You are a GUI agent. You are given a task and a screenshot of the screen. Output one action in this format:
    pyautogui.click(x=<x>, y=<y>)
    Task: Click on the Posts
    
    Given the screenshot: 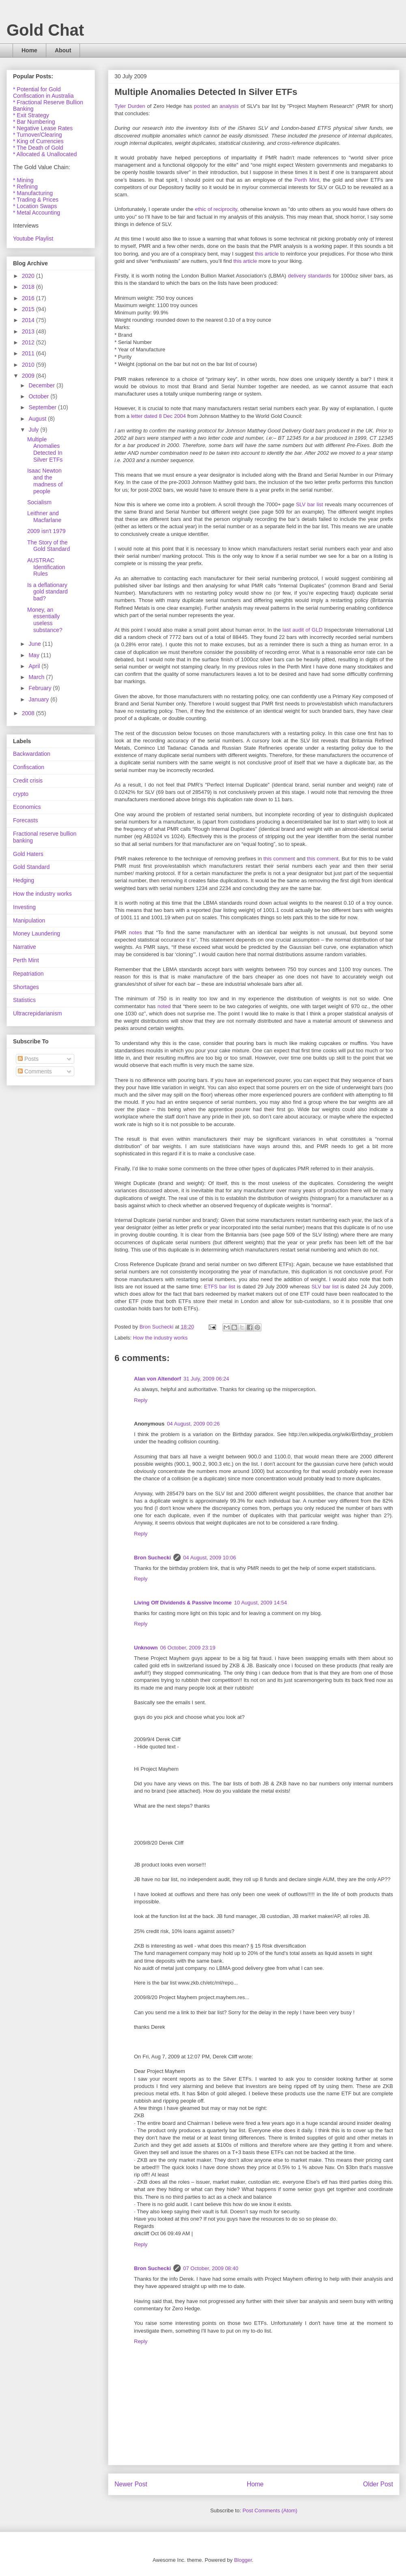 What is the action you would take?
    pyautogui.click(x=28, y=1059)
    